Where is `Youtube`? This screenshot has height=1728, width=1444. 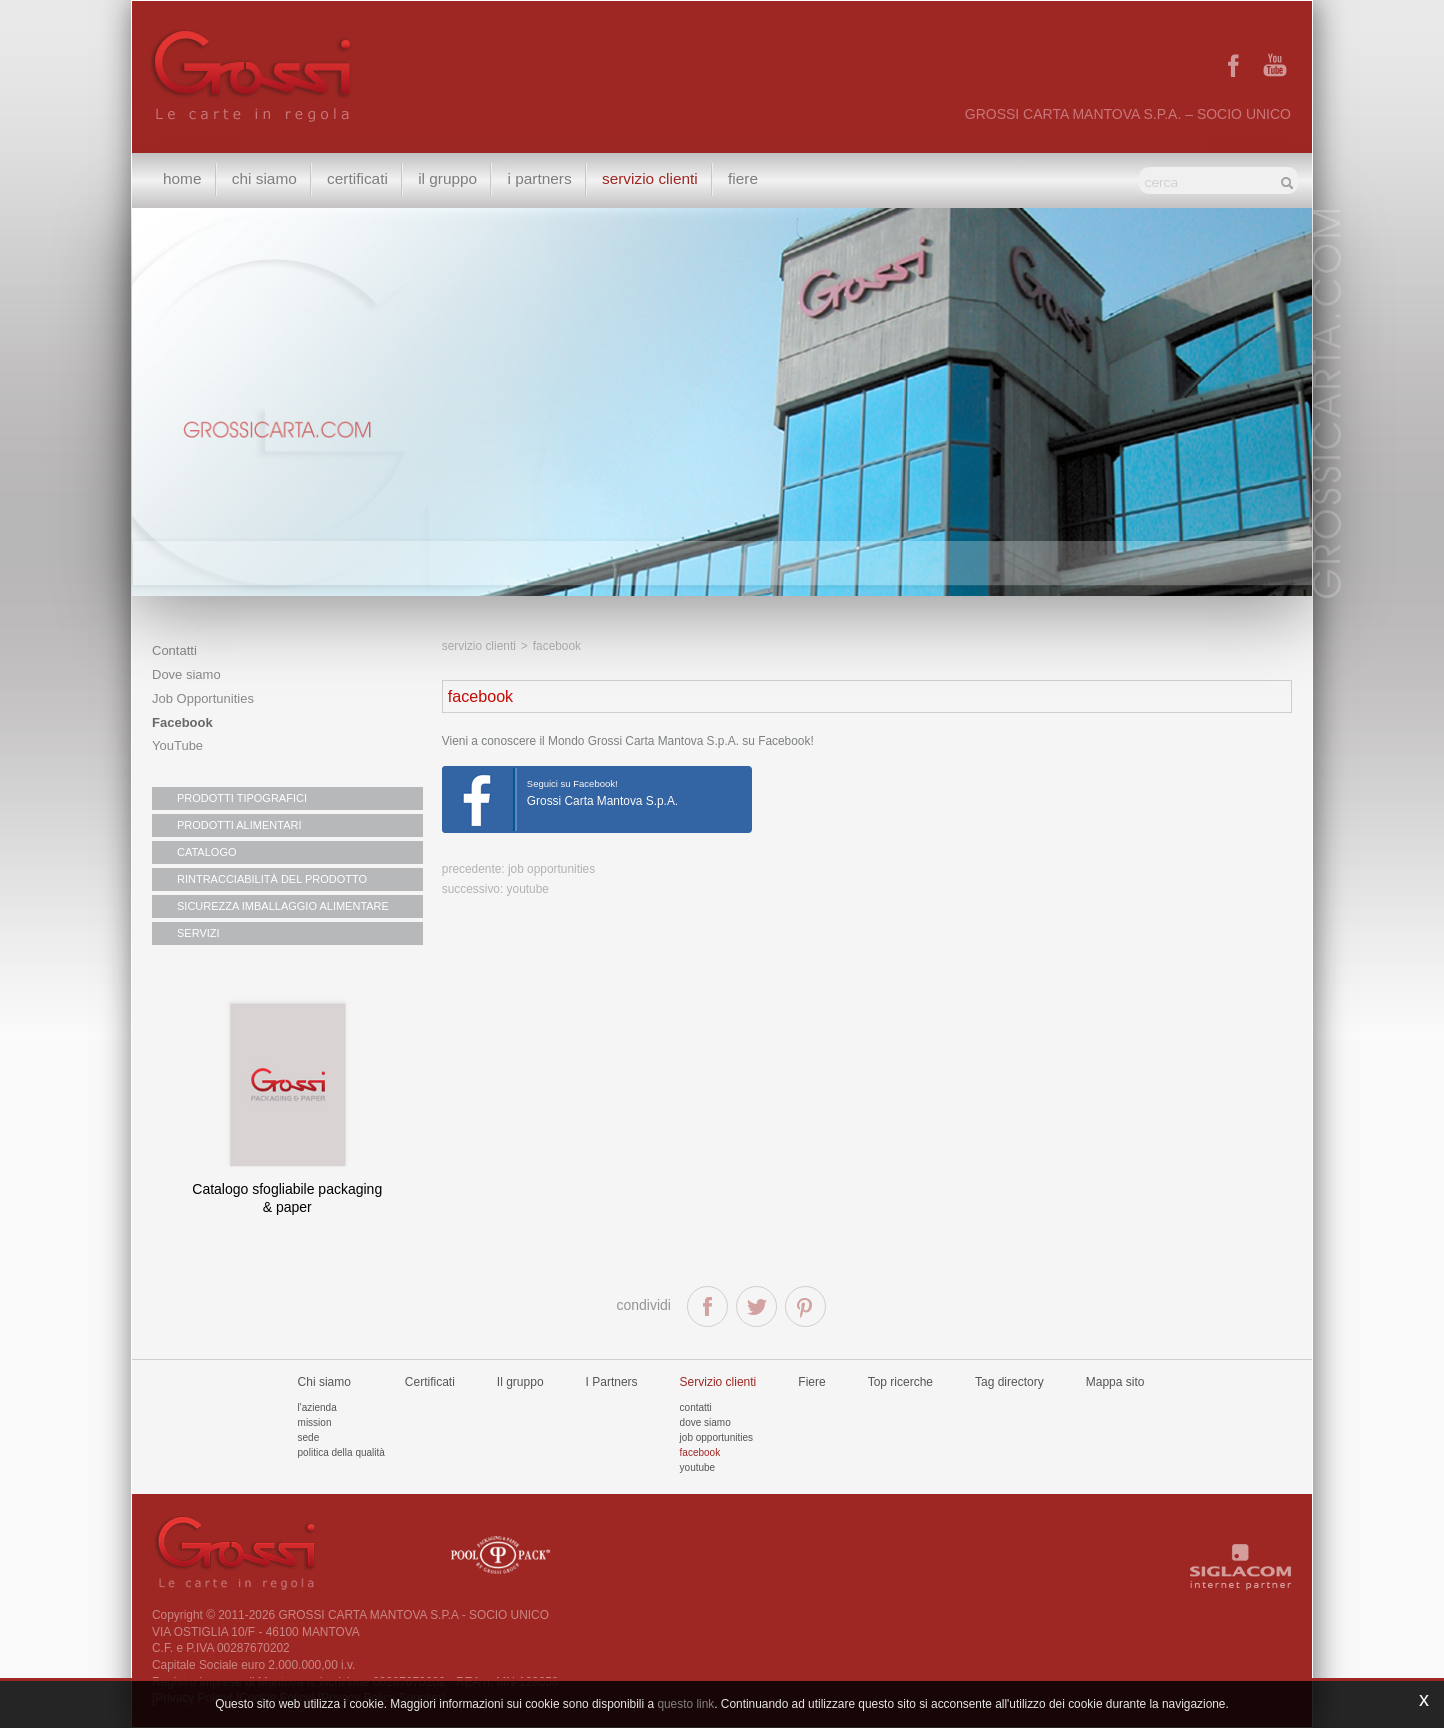 Youtube is located at coordinates (698, 1467).